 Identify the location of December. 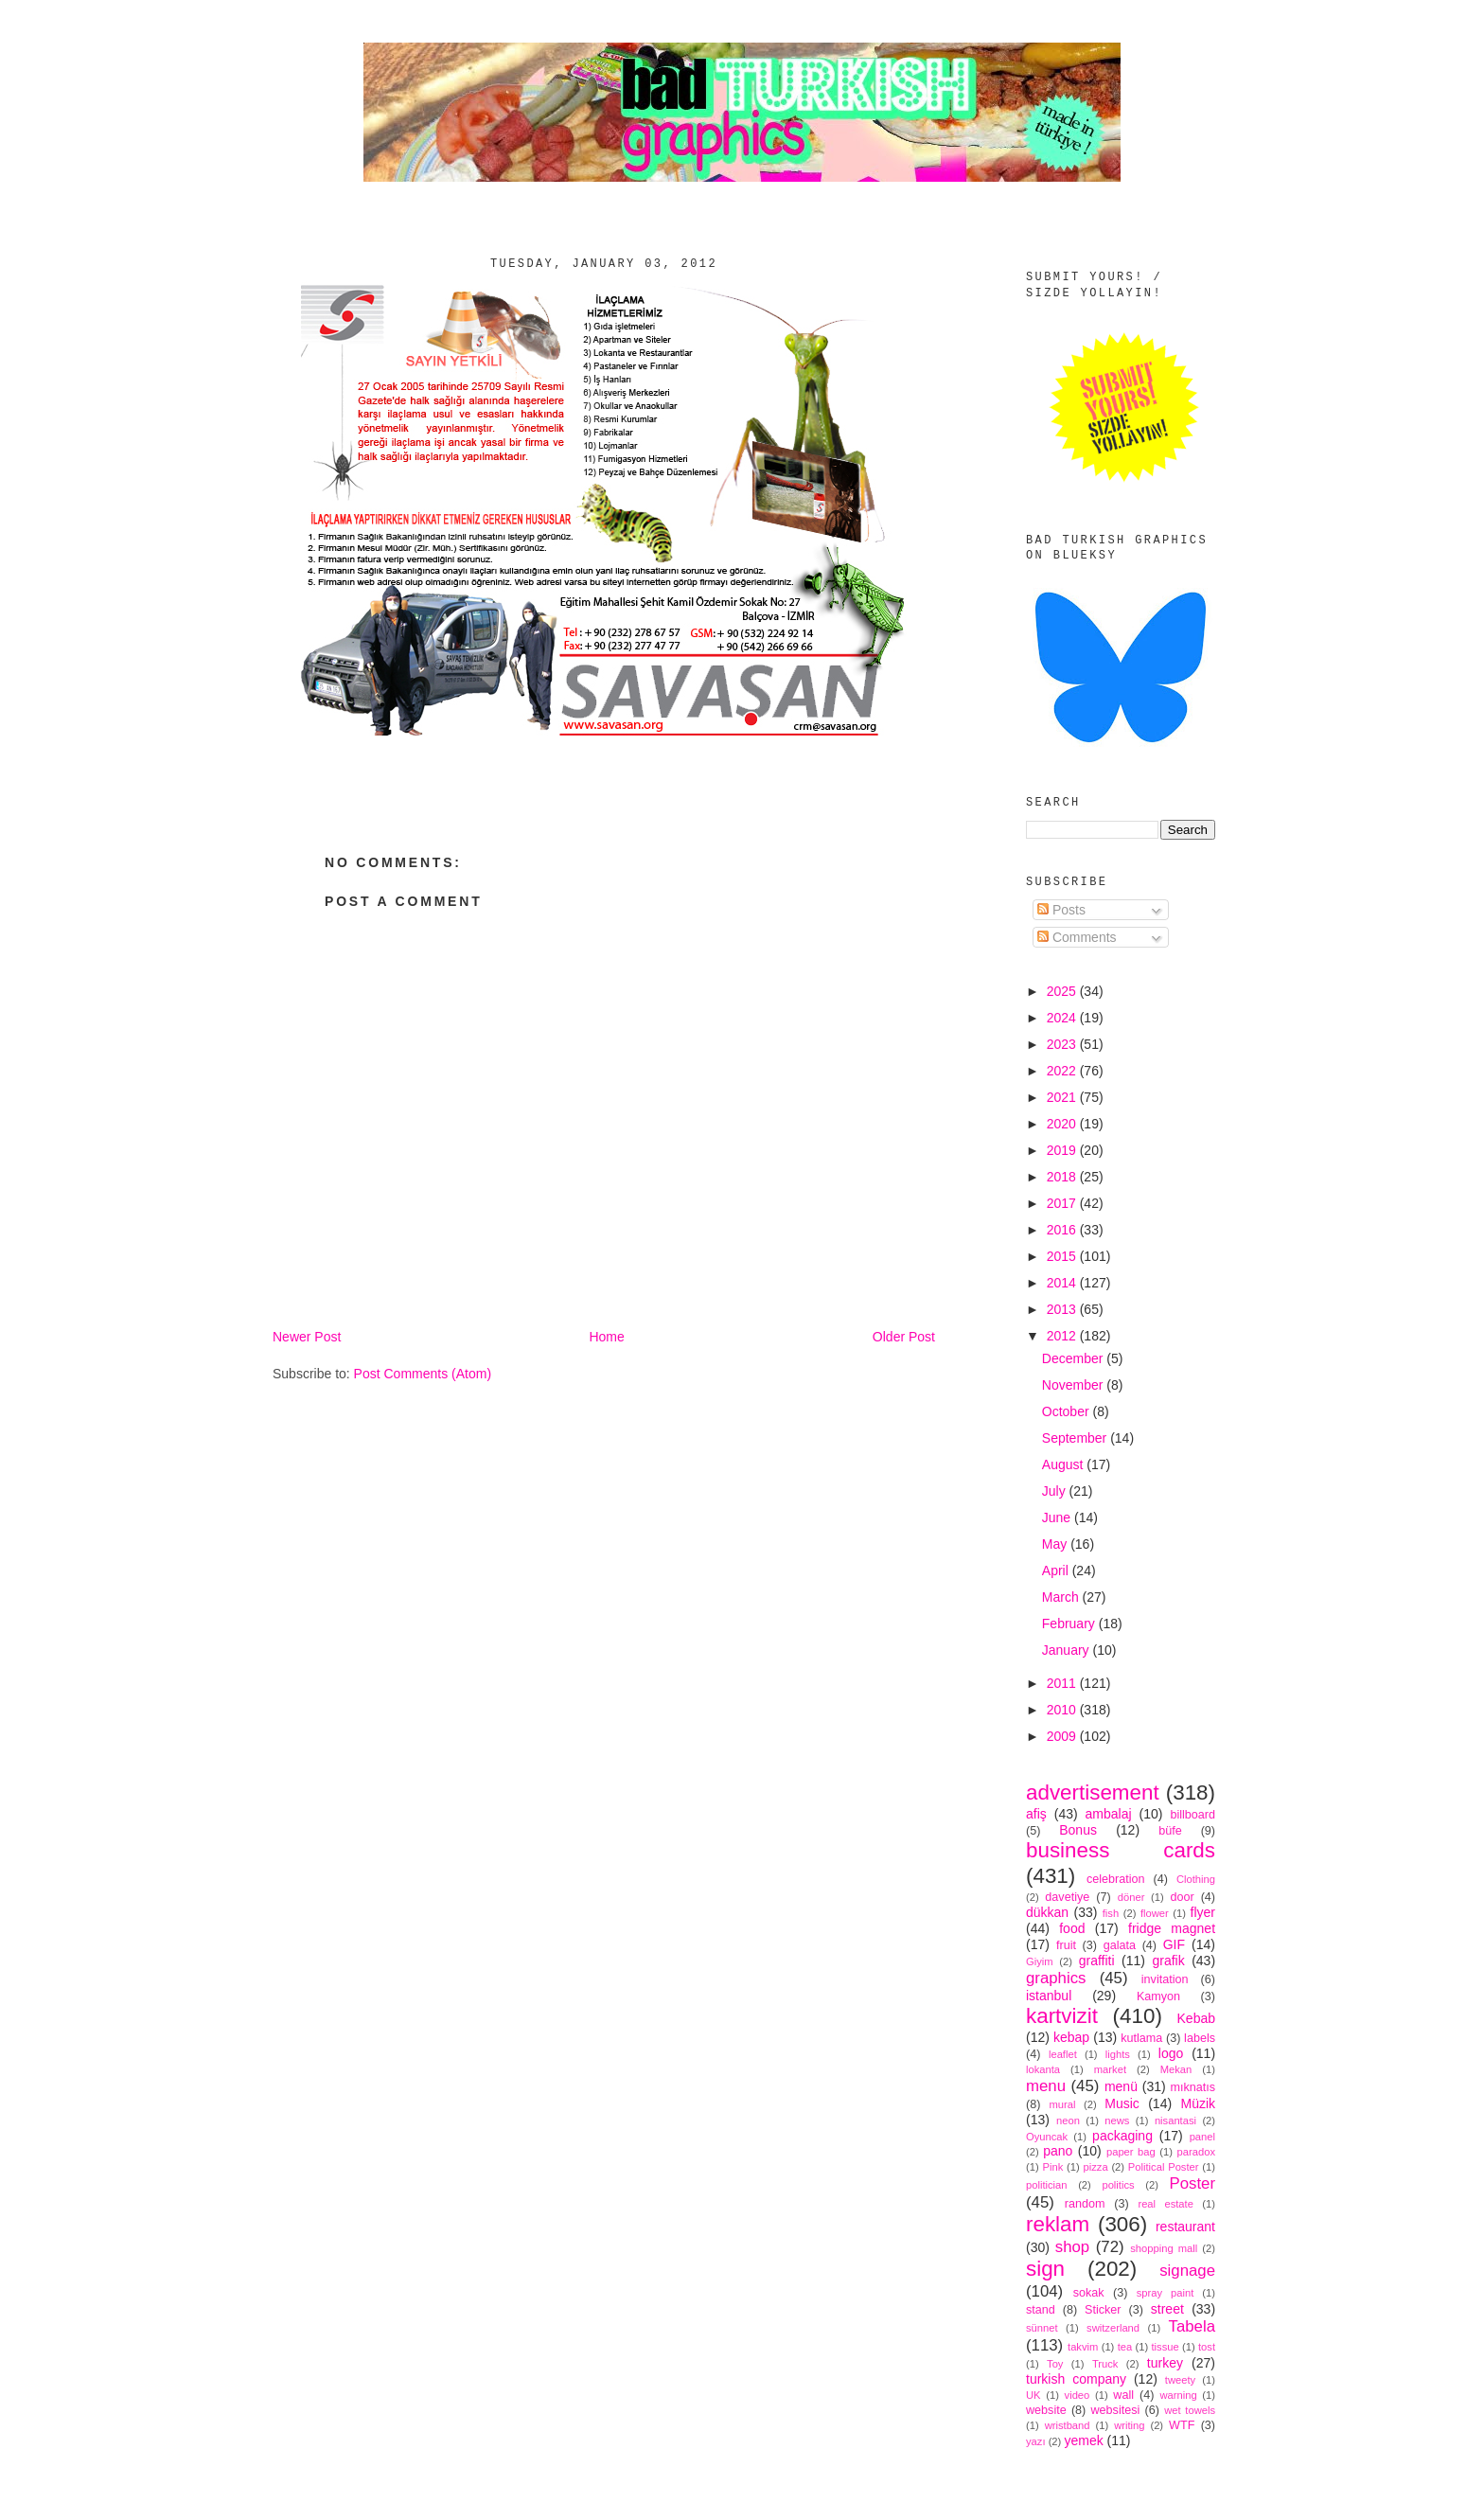
(1074, 1358).